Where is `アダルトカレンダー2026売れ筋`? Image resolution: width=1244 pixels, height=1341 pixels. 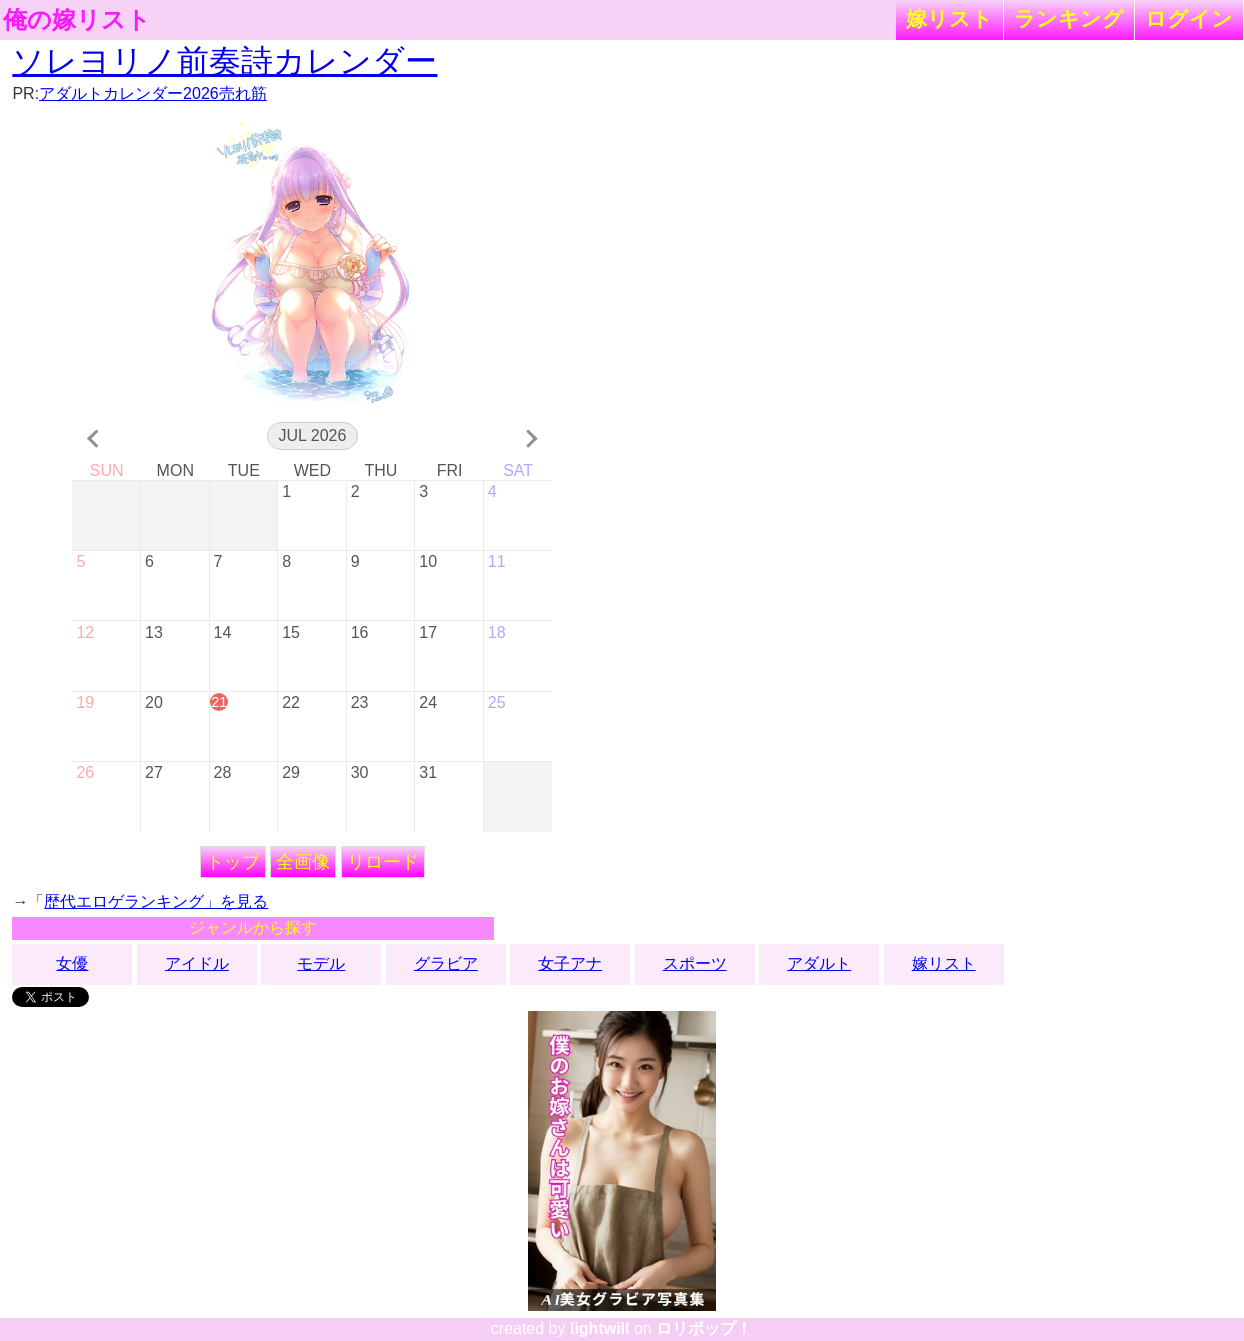
アダルトカレンダー2026売れ筋 is located at coordinates (153, 93).